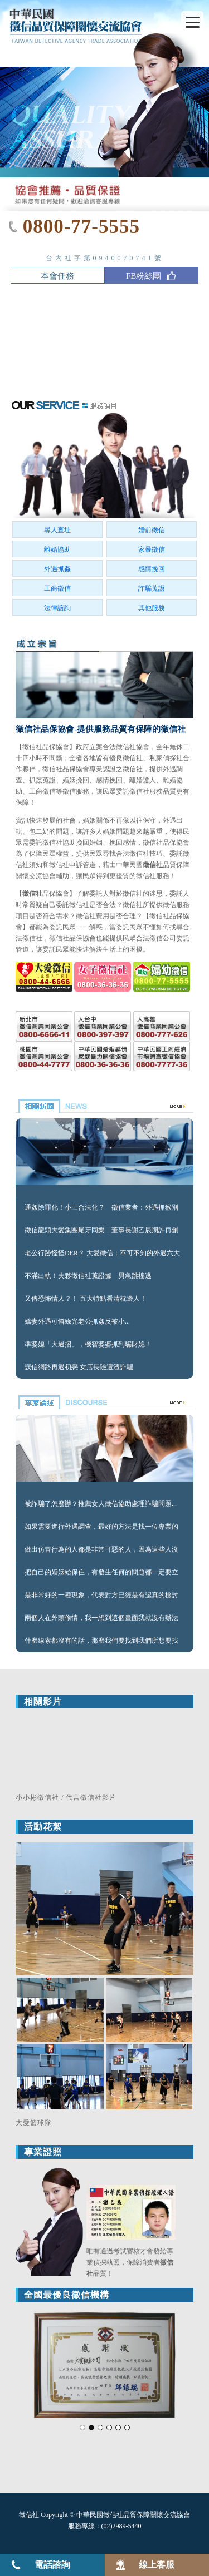  I want to click on 徵信社, so click(32, 747).